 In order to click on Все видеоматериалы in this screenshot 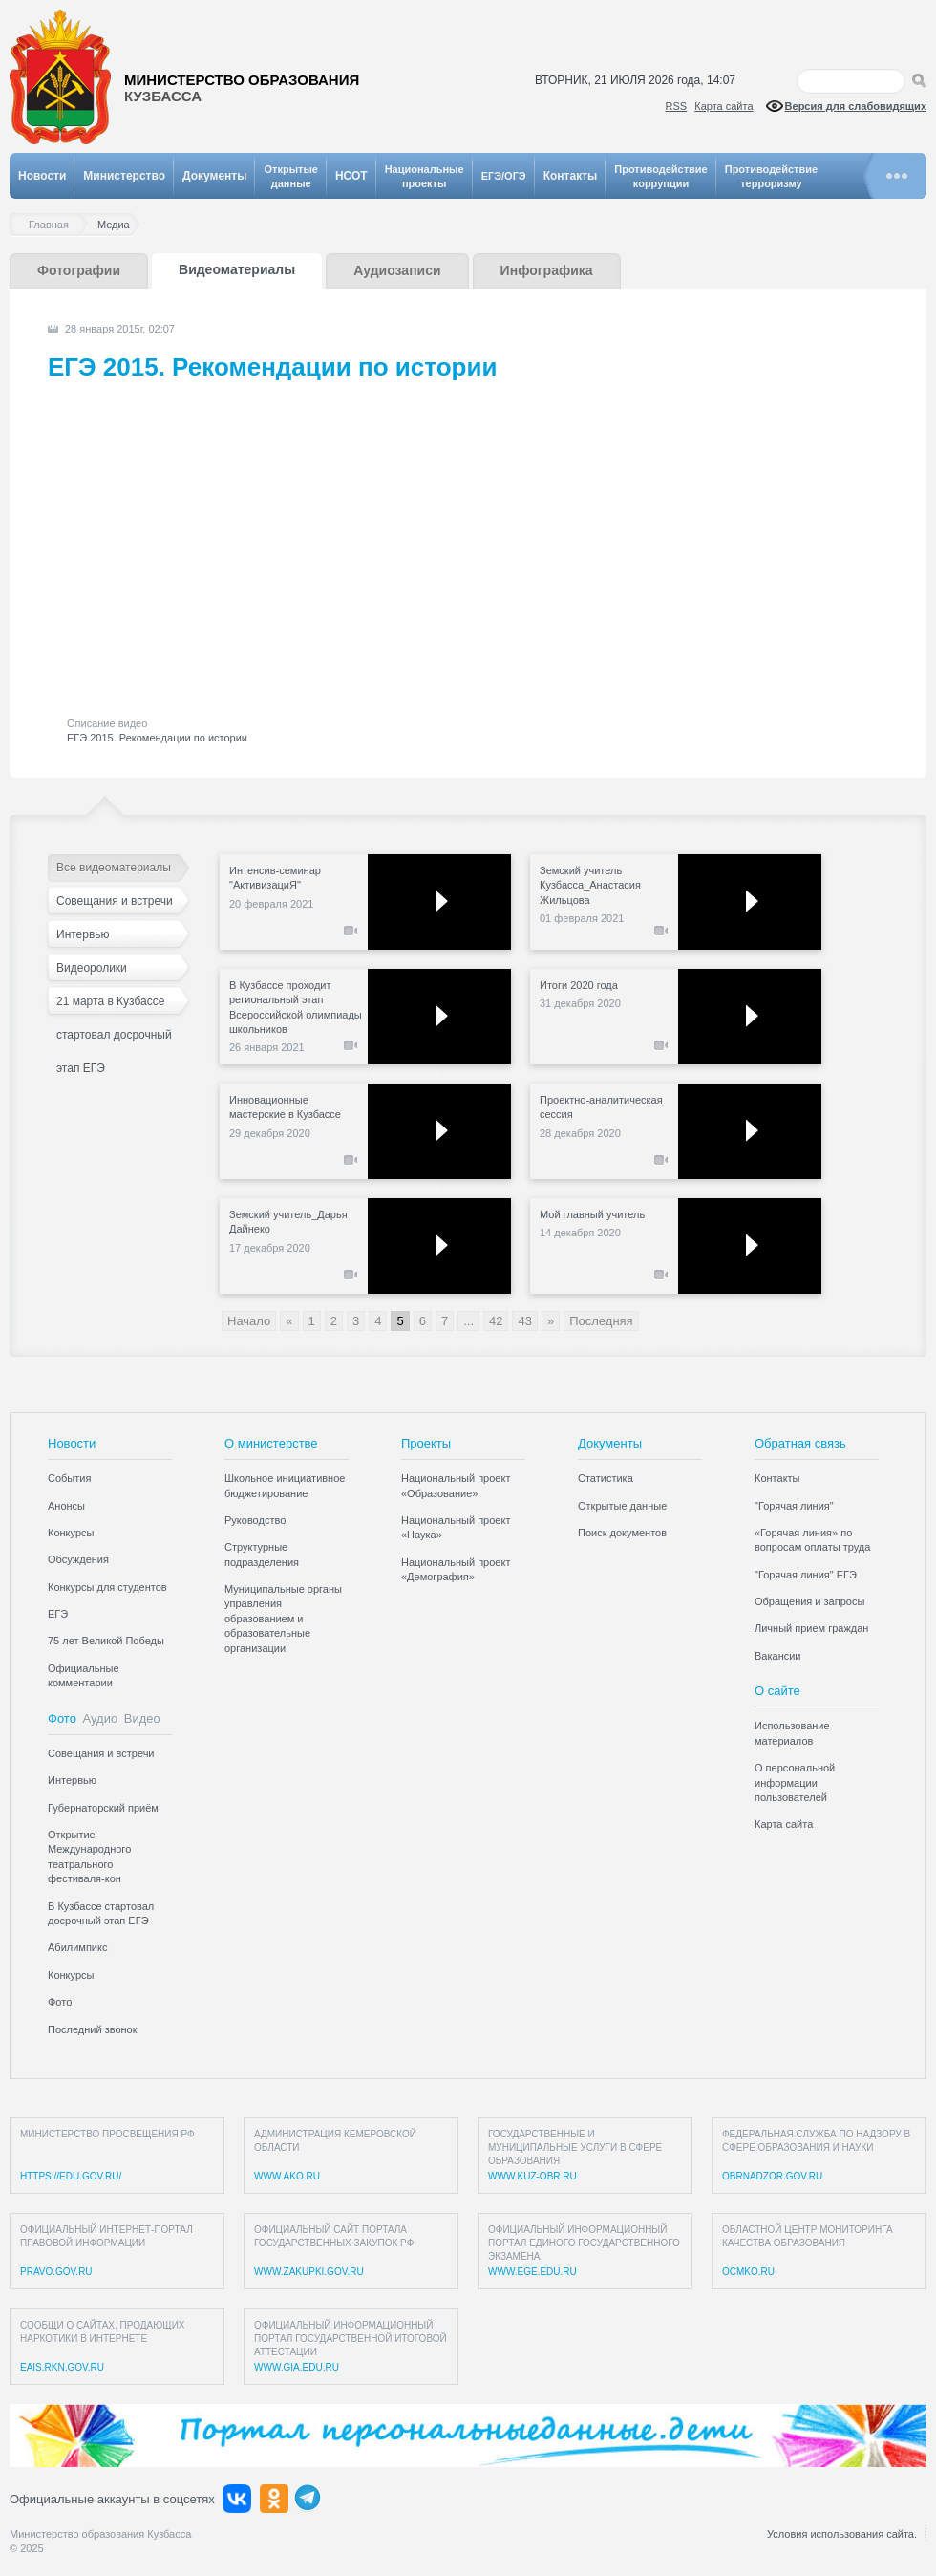, I will do `click(113, 867)`.